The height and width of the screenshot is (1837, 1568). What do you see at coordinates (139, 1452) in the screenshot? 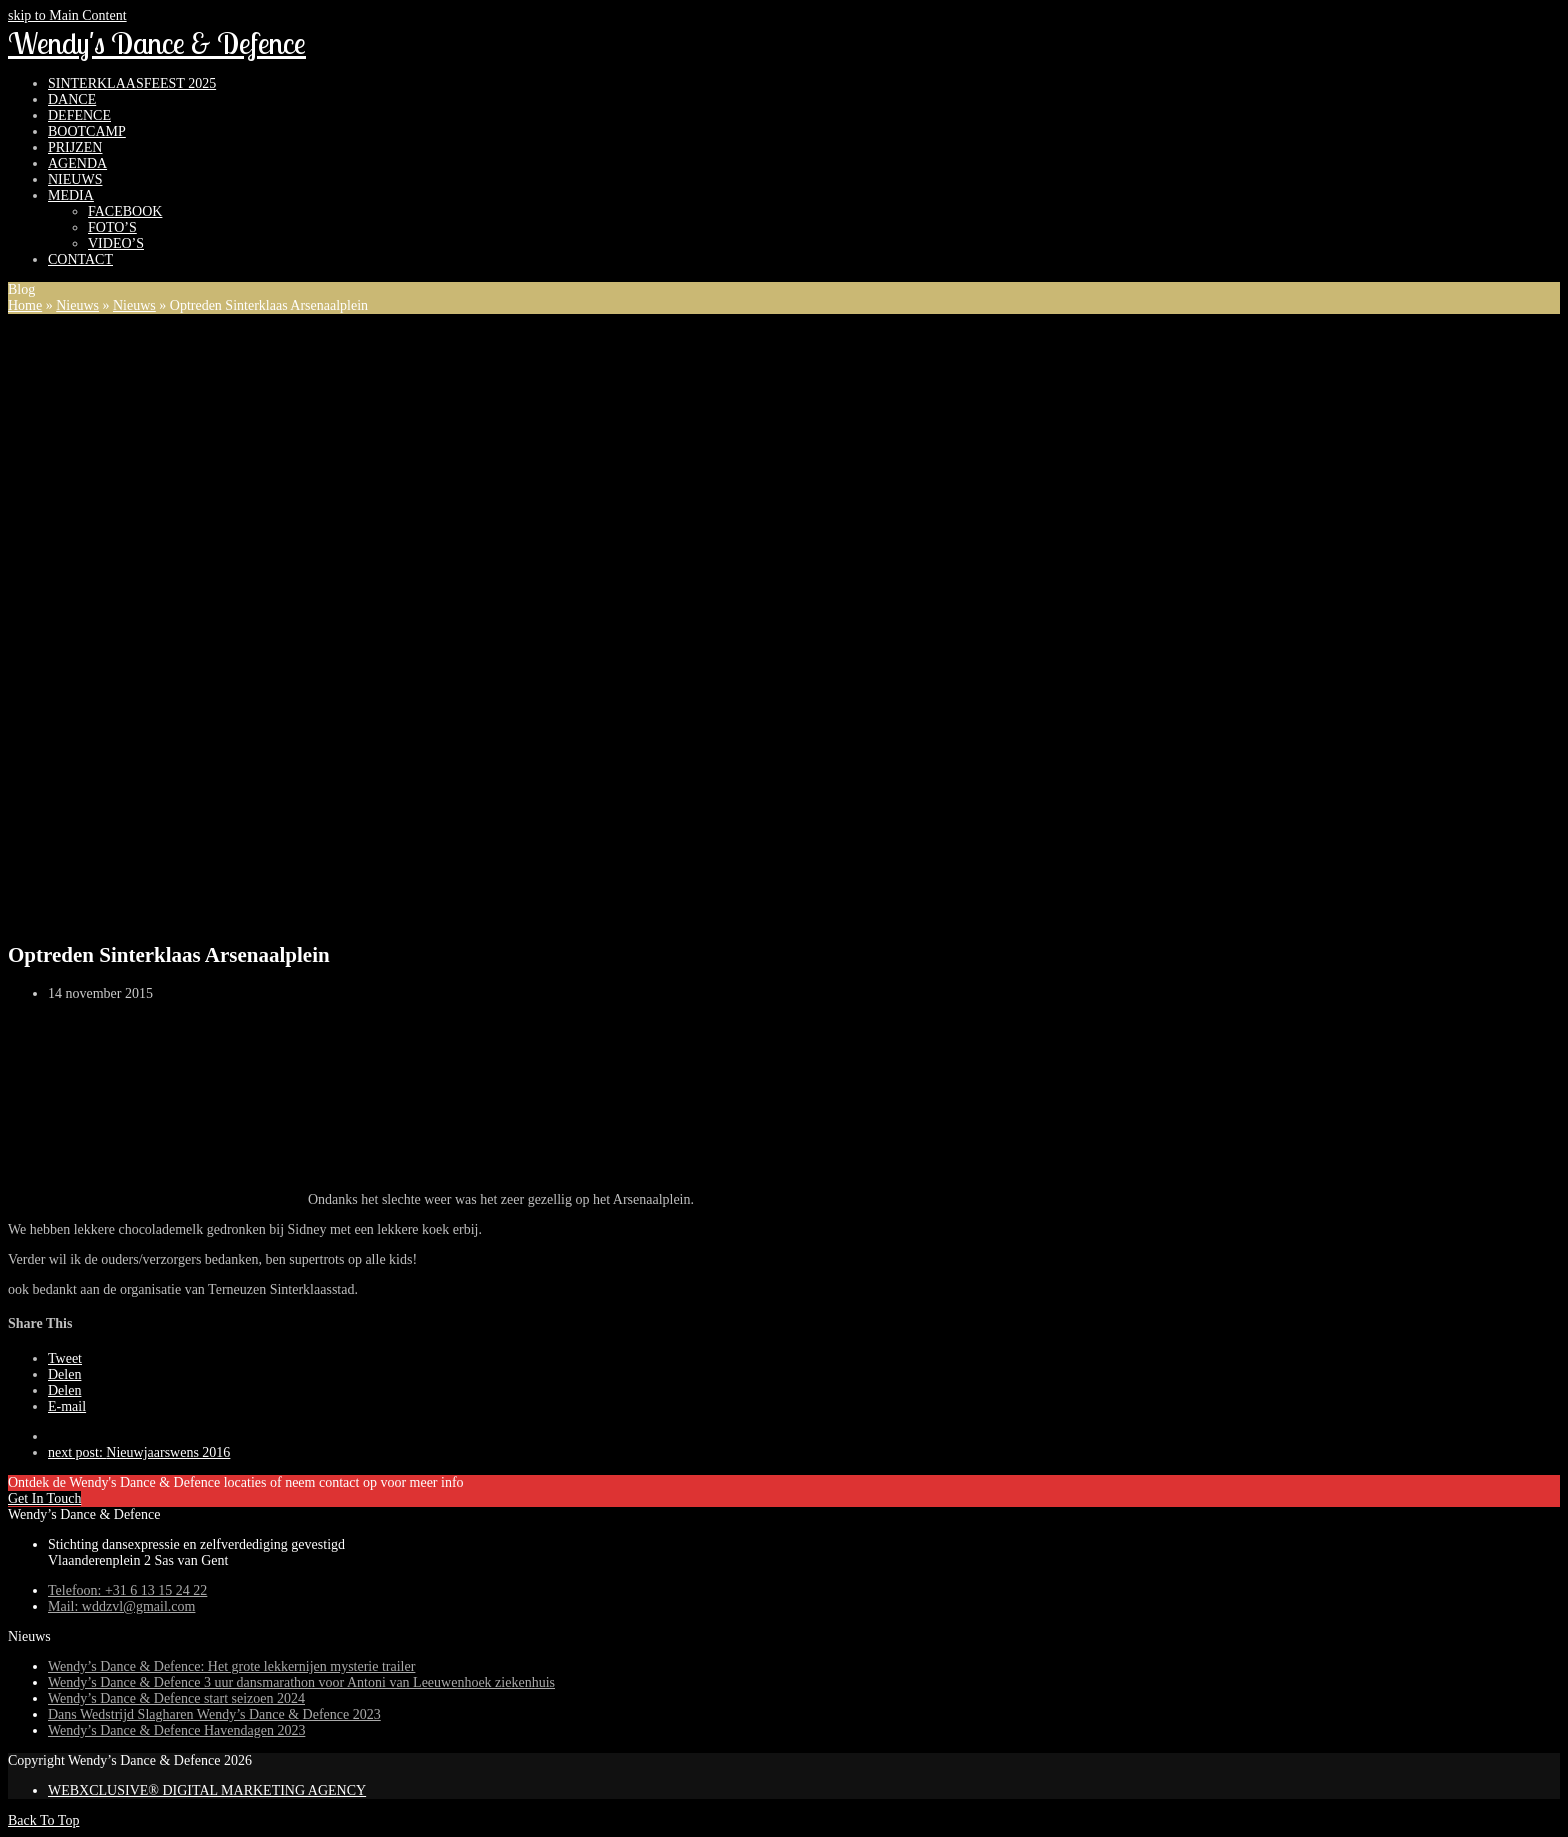
I see `Nieuwjaarswens 2016` at bounding box center [139, 1452].